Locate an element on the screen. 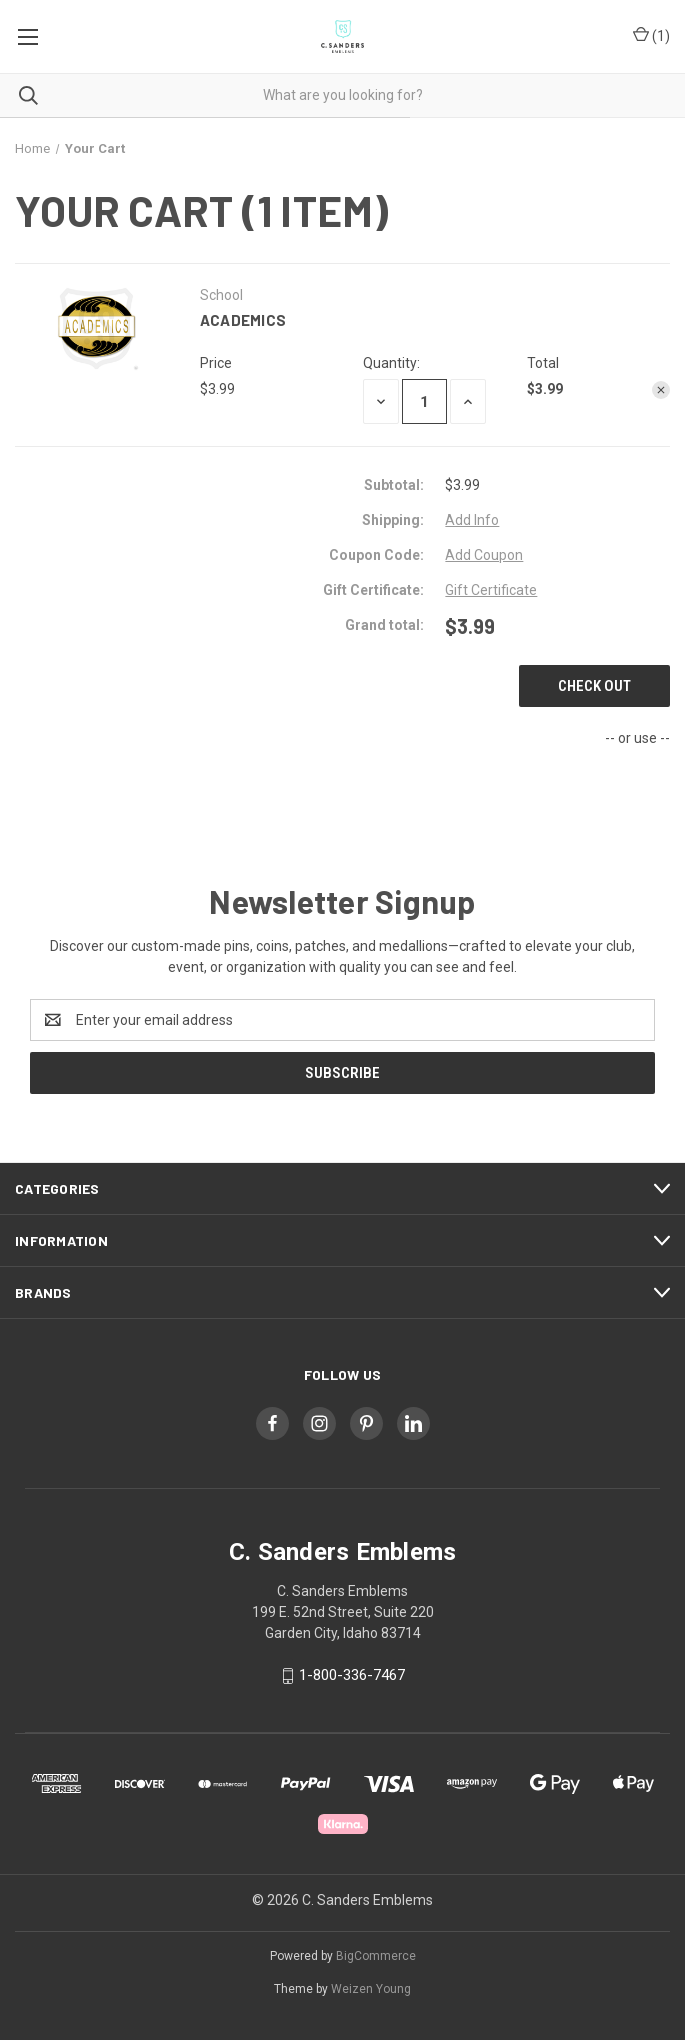  BigCommerce is located at coordinates (376, 1956).